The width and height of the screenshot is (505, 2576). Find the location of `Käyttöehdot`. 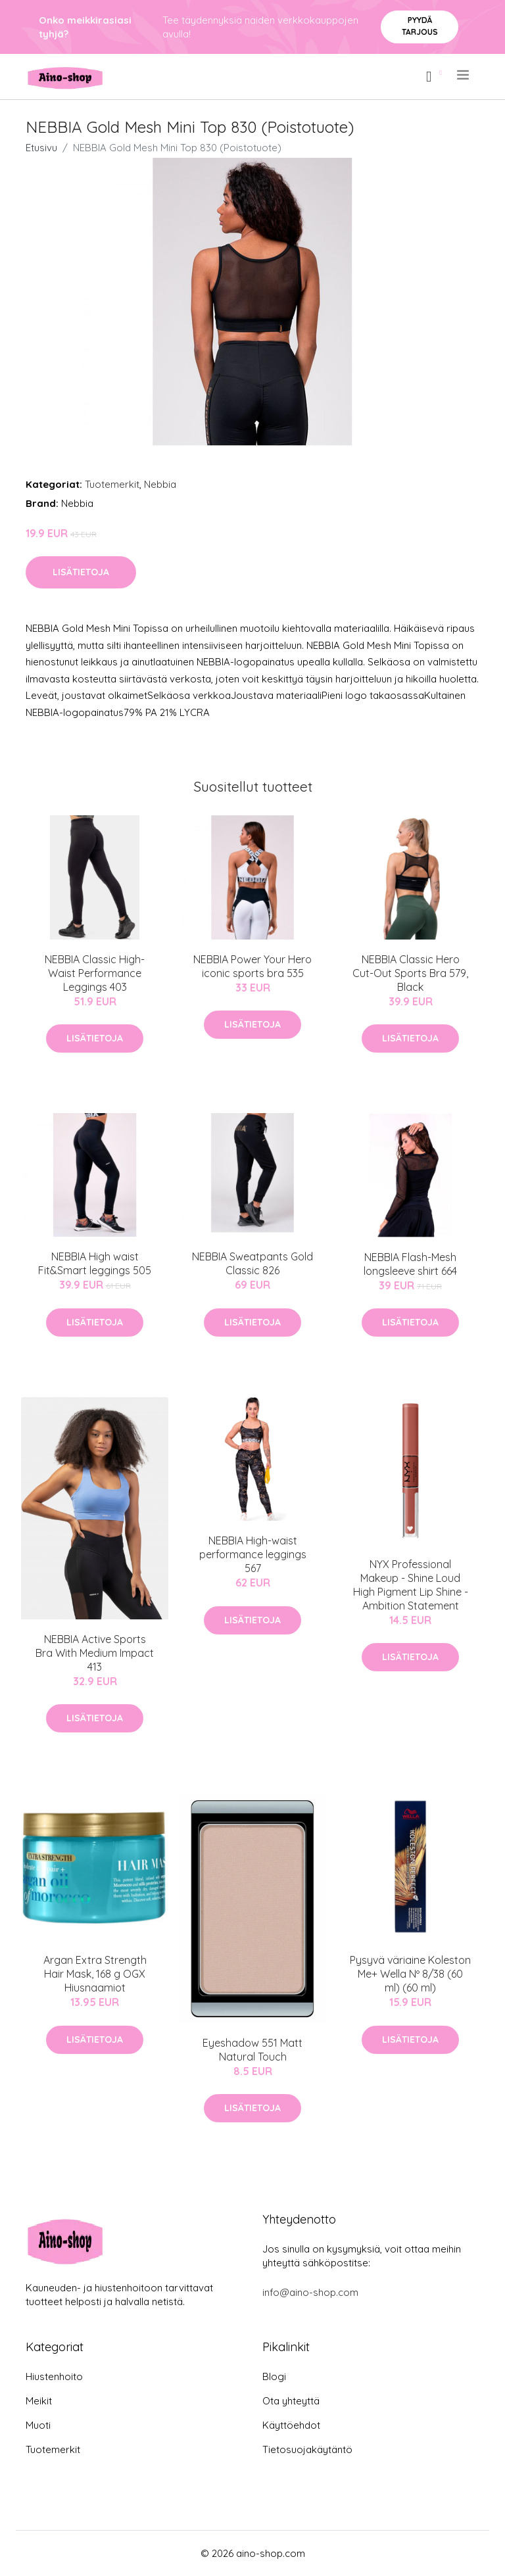

Käyttöehdot is located at coordinates (291, 2425).